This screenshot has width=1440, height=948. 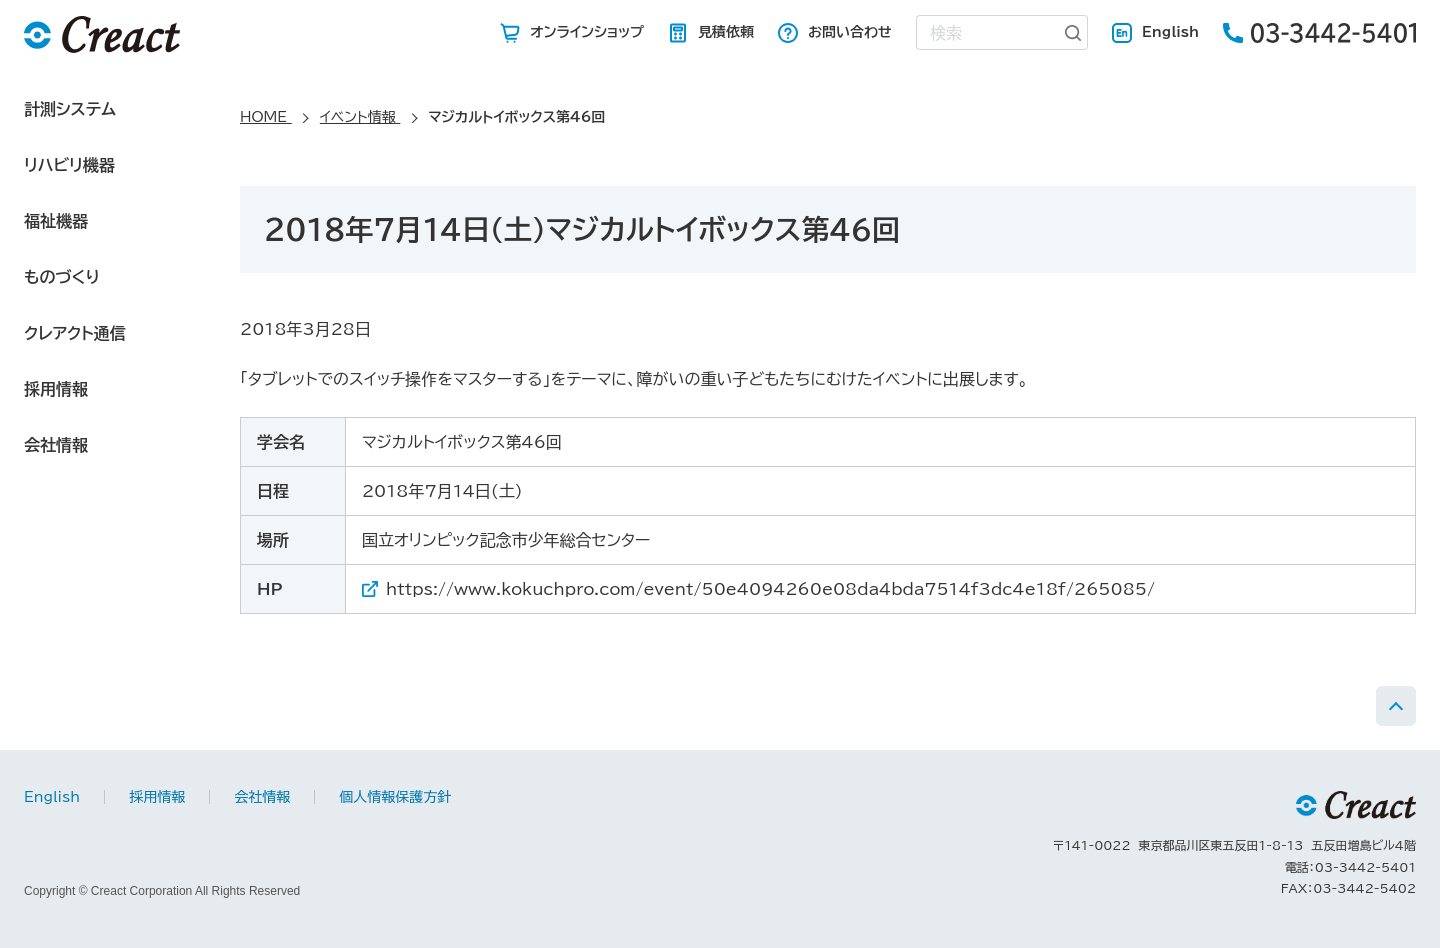 What do you see at coordinates (75, 333) in the screenshot?
I see `クレアクト通信` at bounding box center [75, 333].